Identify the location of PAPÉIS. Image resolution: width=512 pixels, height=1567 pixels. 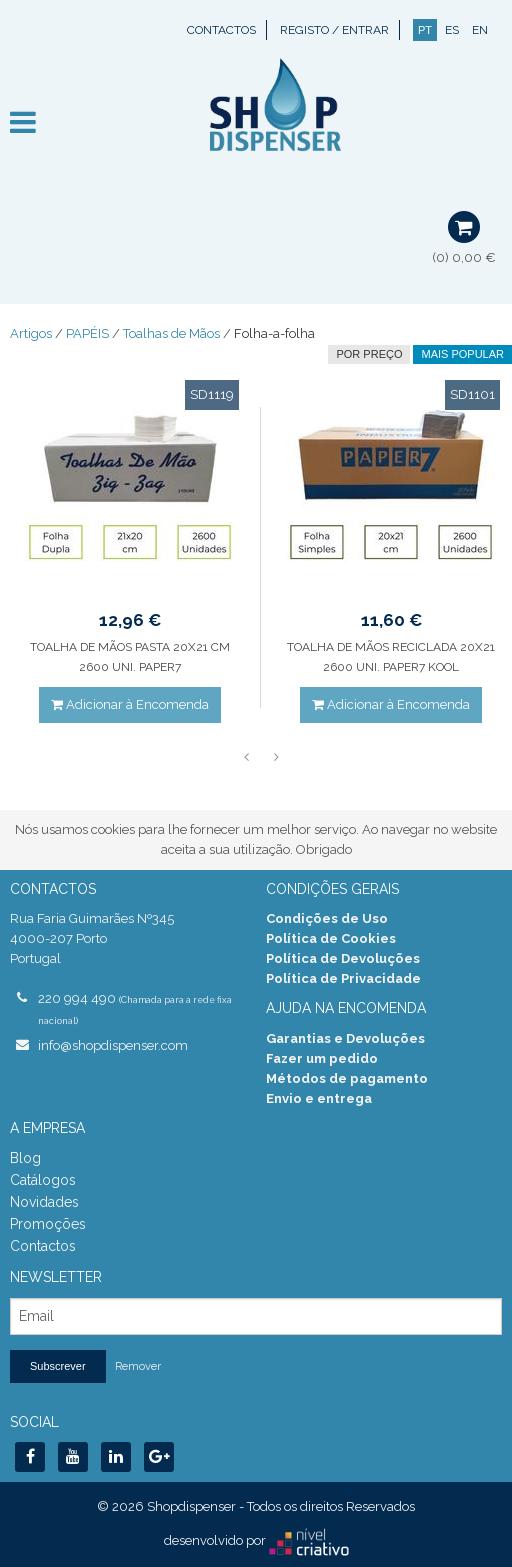
(87, 333).